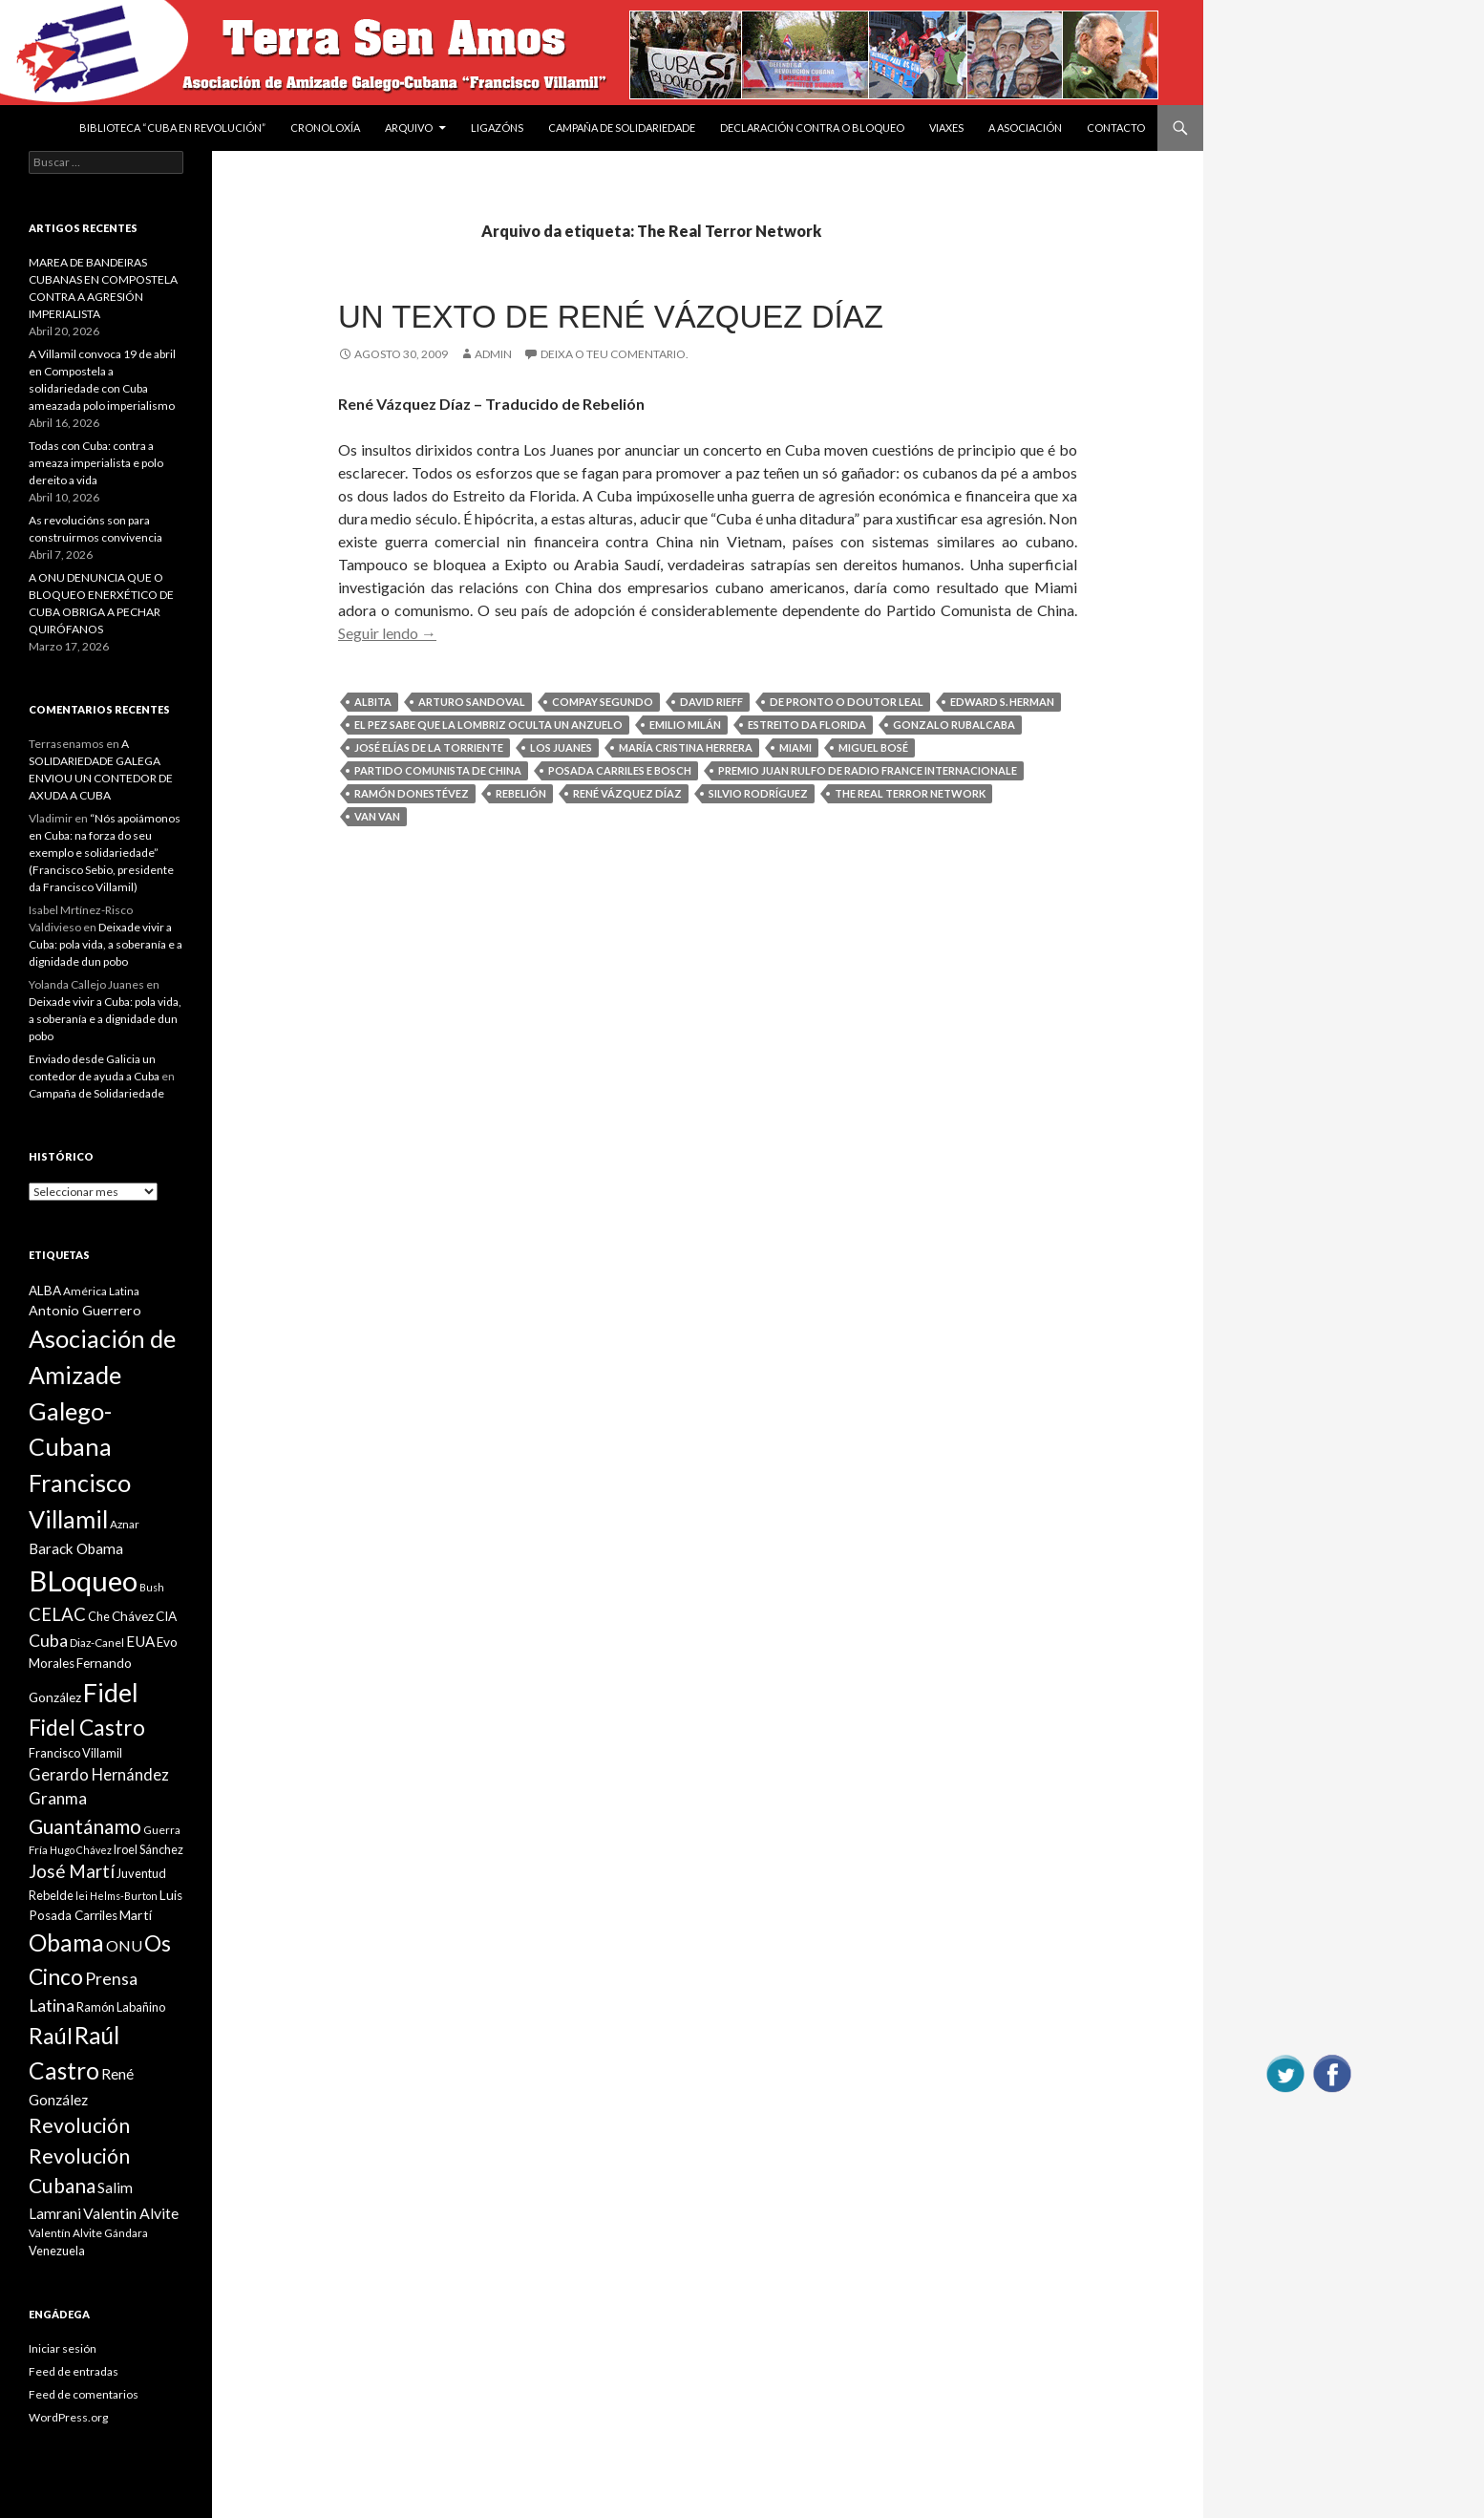 The image size is (1484, 2518). Describe the element at coordinates (488, 724) in the screenshot. I see `El pez sabe que la lombriz oculta un anzuelo` at that location.